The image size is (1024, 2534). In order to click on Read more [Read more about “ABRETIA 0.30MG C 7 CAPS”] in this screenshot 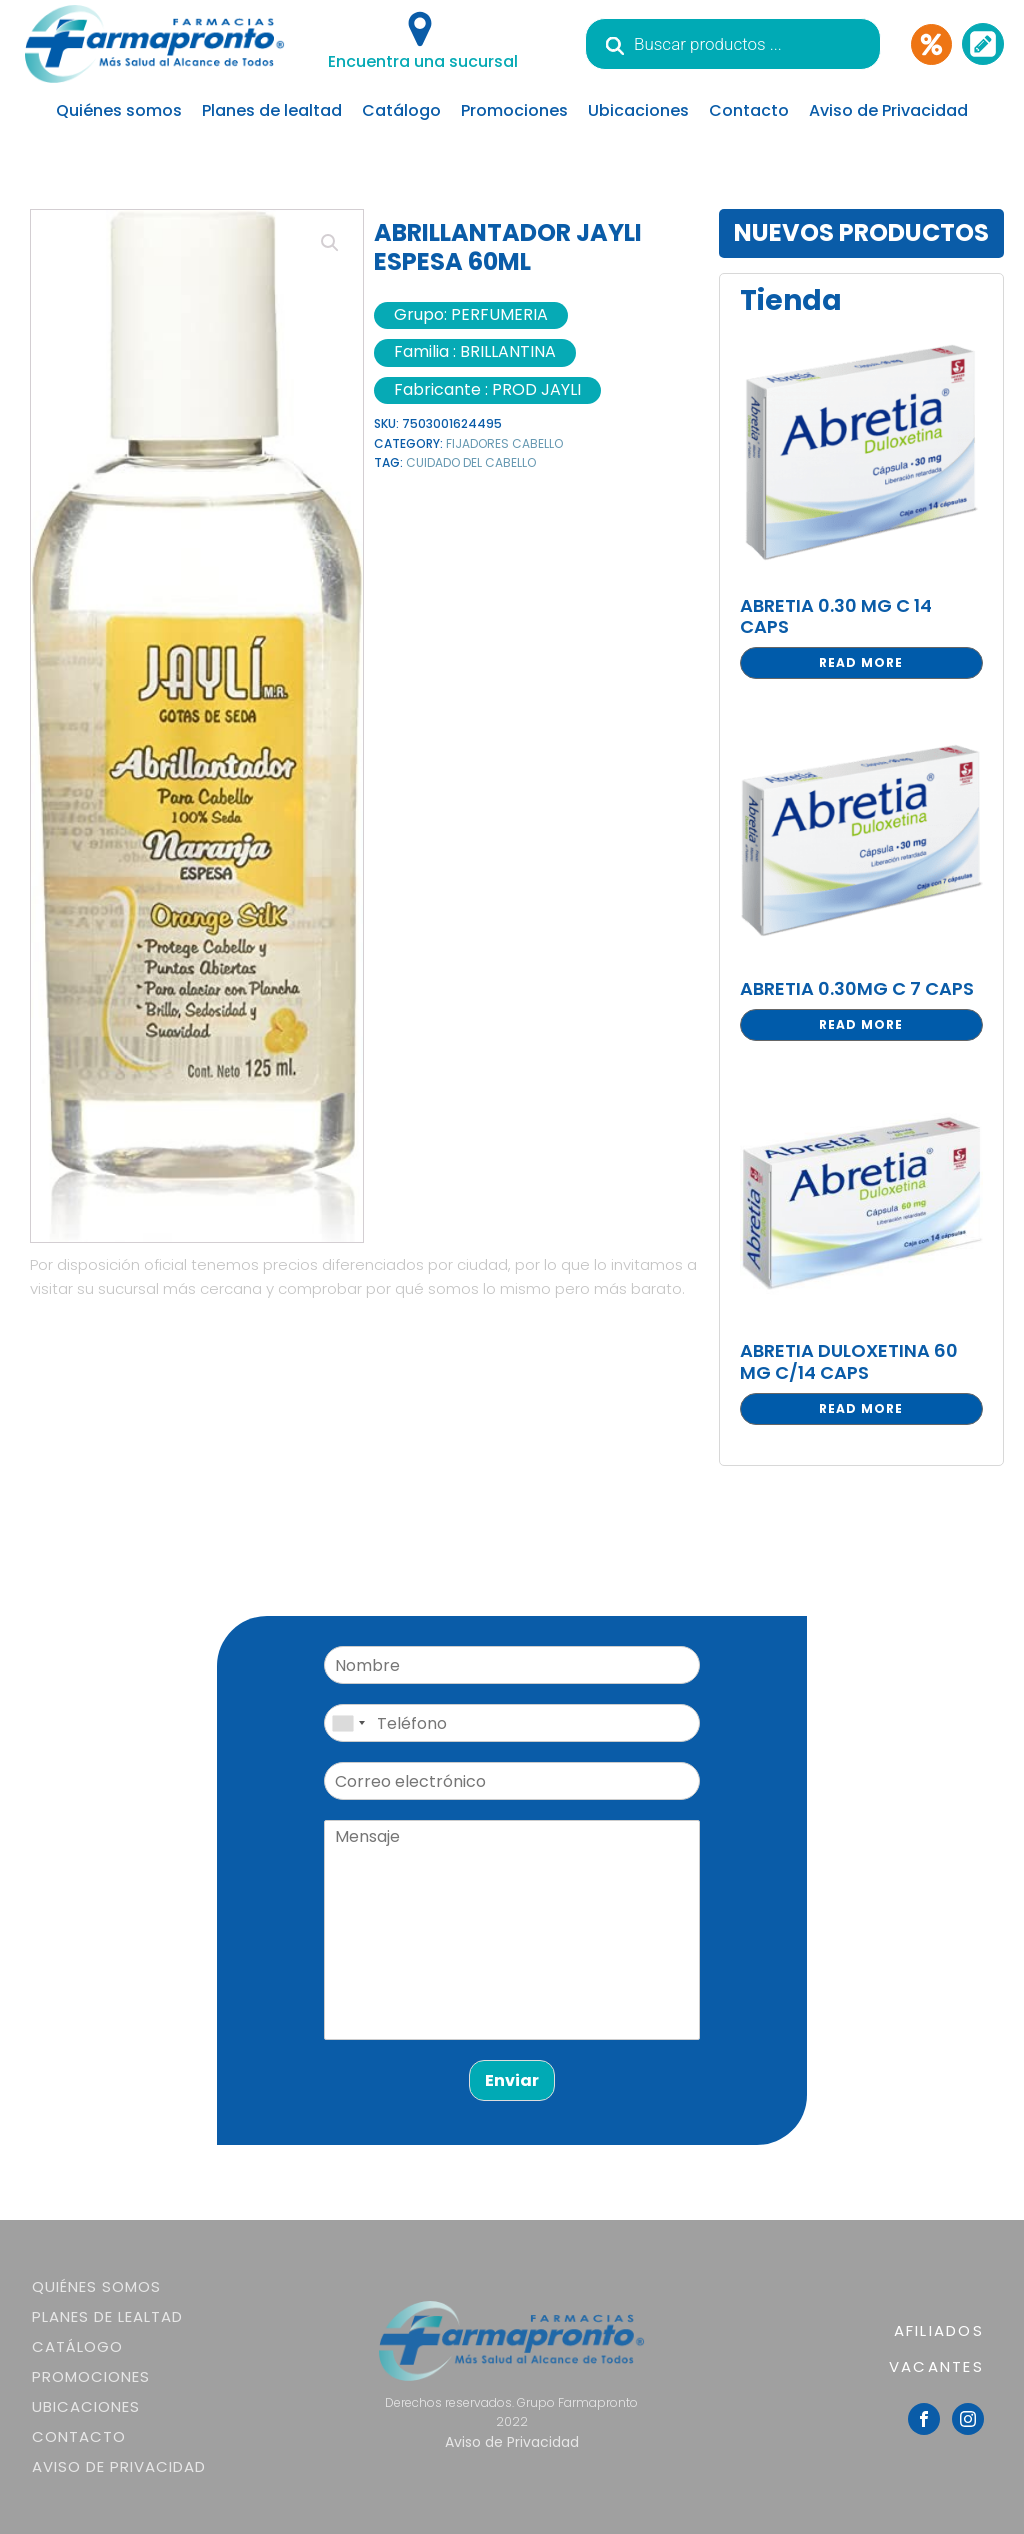, I will do `click(861, 1024)`.